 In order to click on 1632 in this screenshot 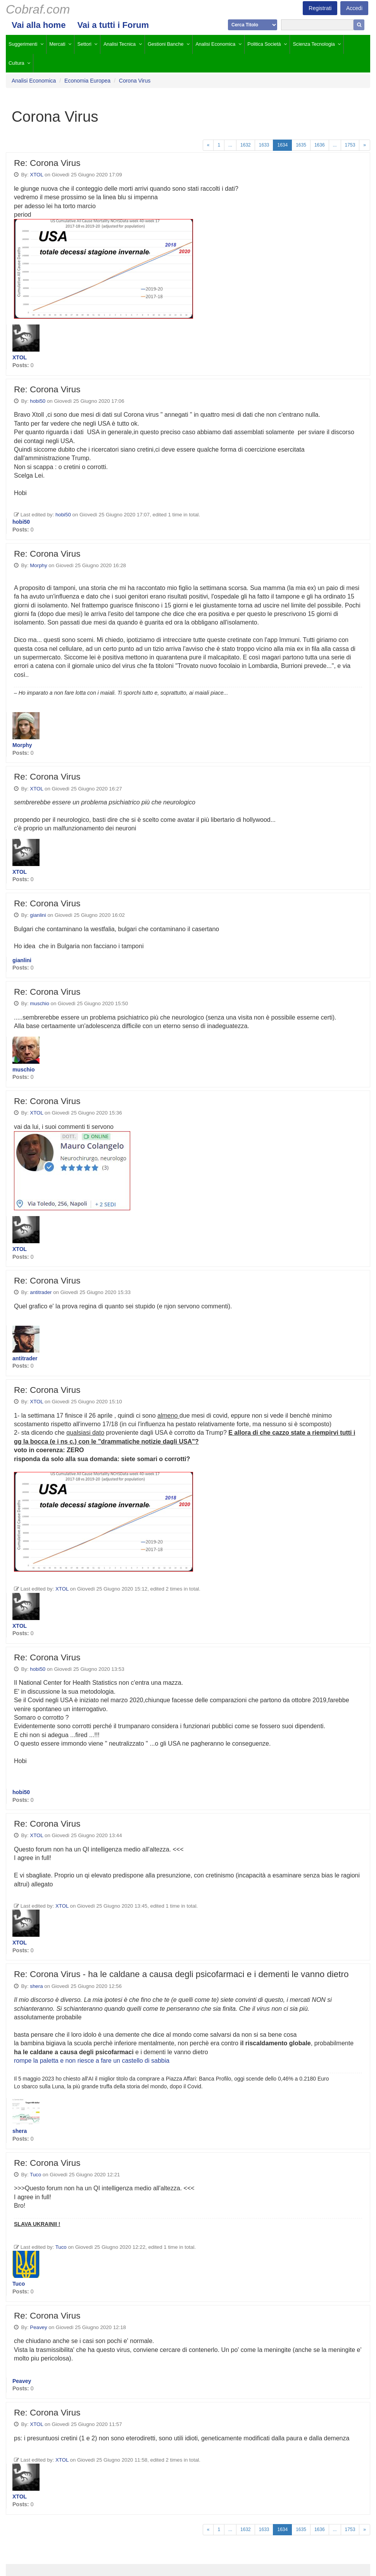, I will do `click(245, 145)`.